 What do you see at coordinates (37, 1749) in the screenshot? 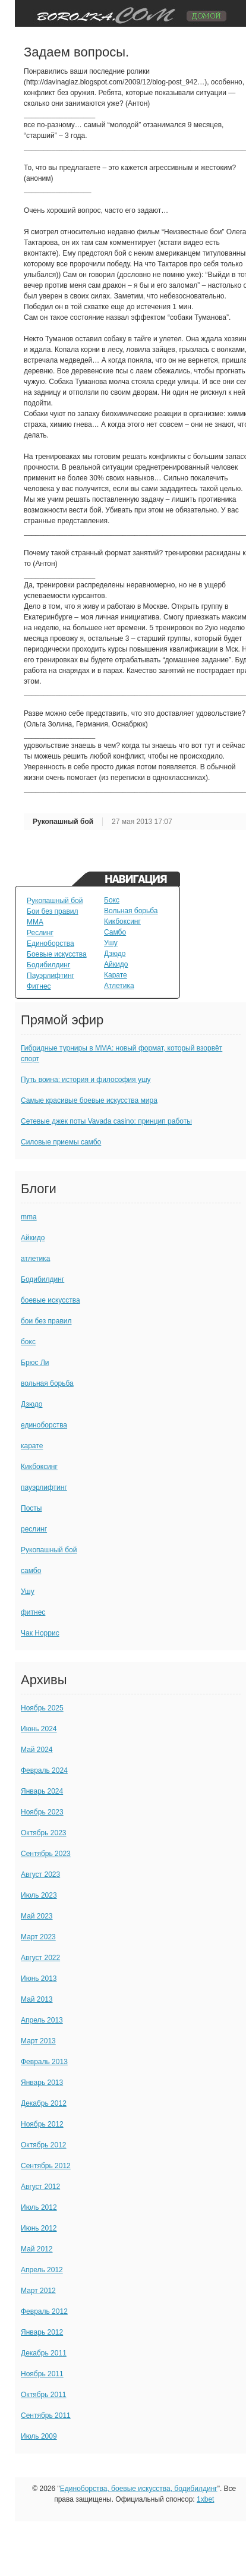
I see `Май 2024` at bounding box center [37, 1749].